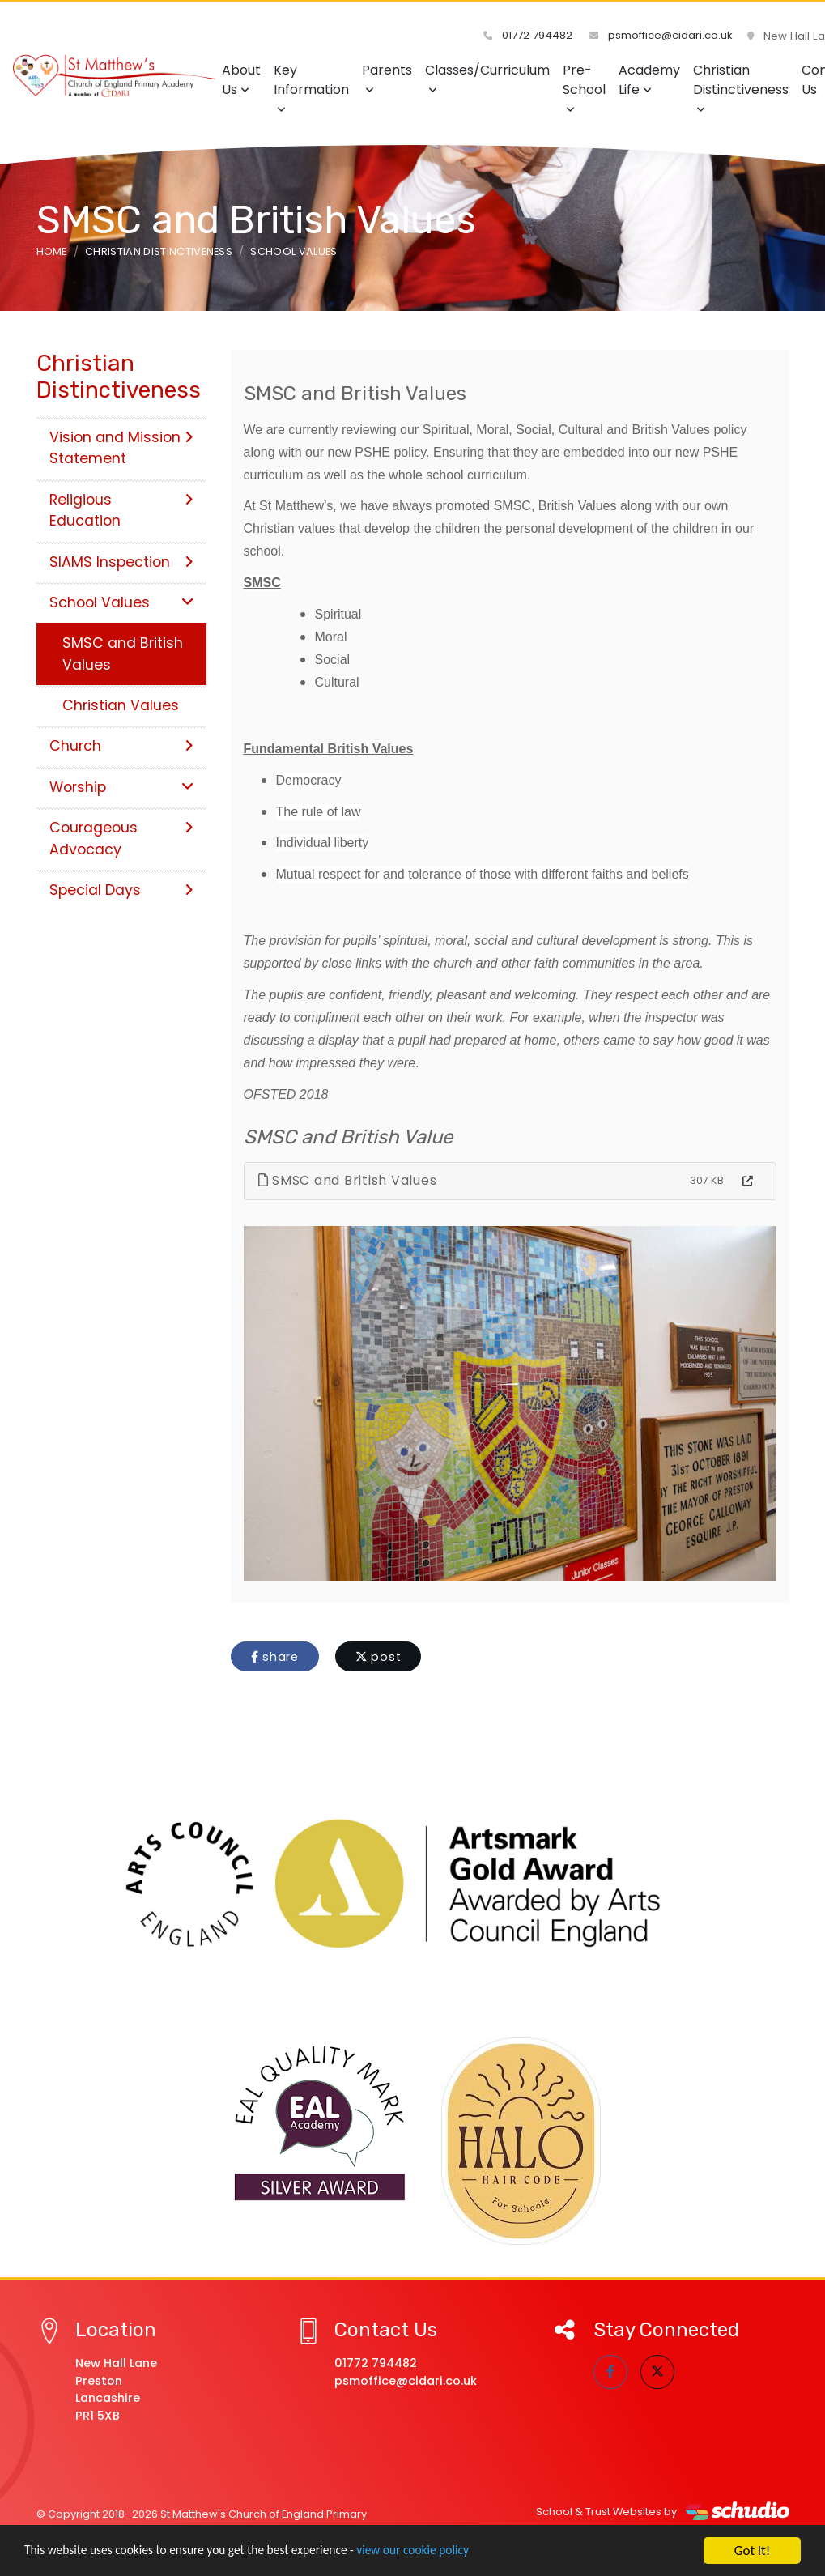  What do you see at coordinates (293, 251) in the screenshot?
I see `School Values` at bounding box center [293, 251].